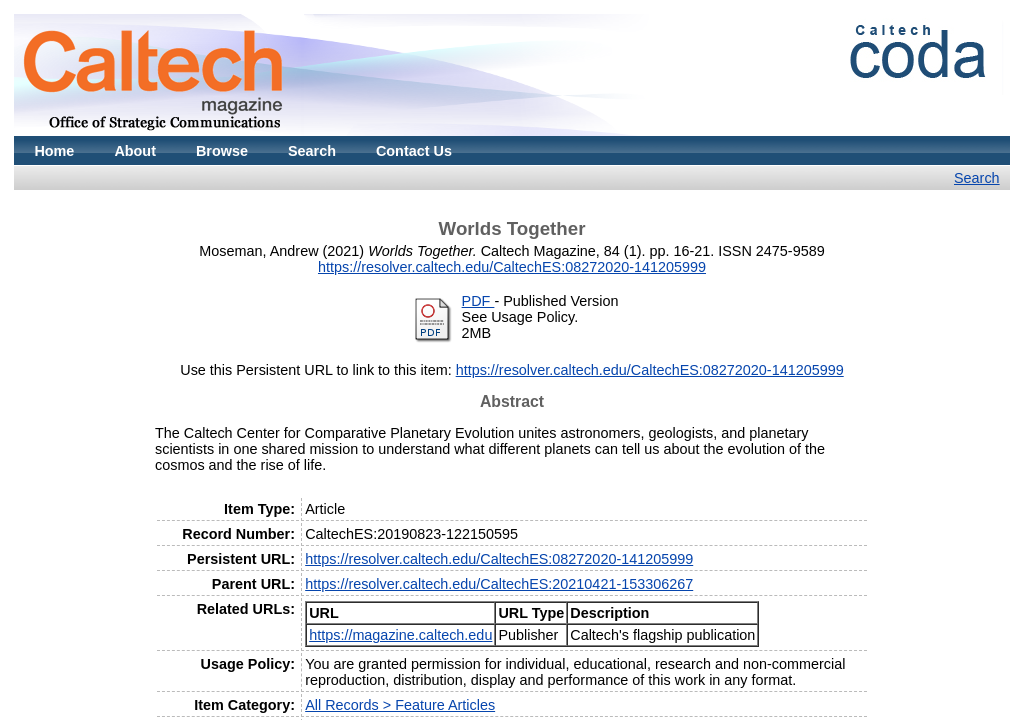  What do you see at coordinates (499, 584) in the screenshot?
I see `https://resolver.caltech.edu/CaltechES:20210421-153306267` at bounding box center [499, 584].